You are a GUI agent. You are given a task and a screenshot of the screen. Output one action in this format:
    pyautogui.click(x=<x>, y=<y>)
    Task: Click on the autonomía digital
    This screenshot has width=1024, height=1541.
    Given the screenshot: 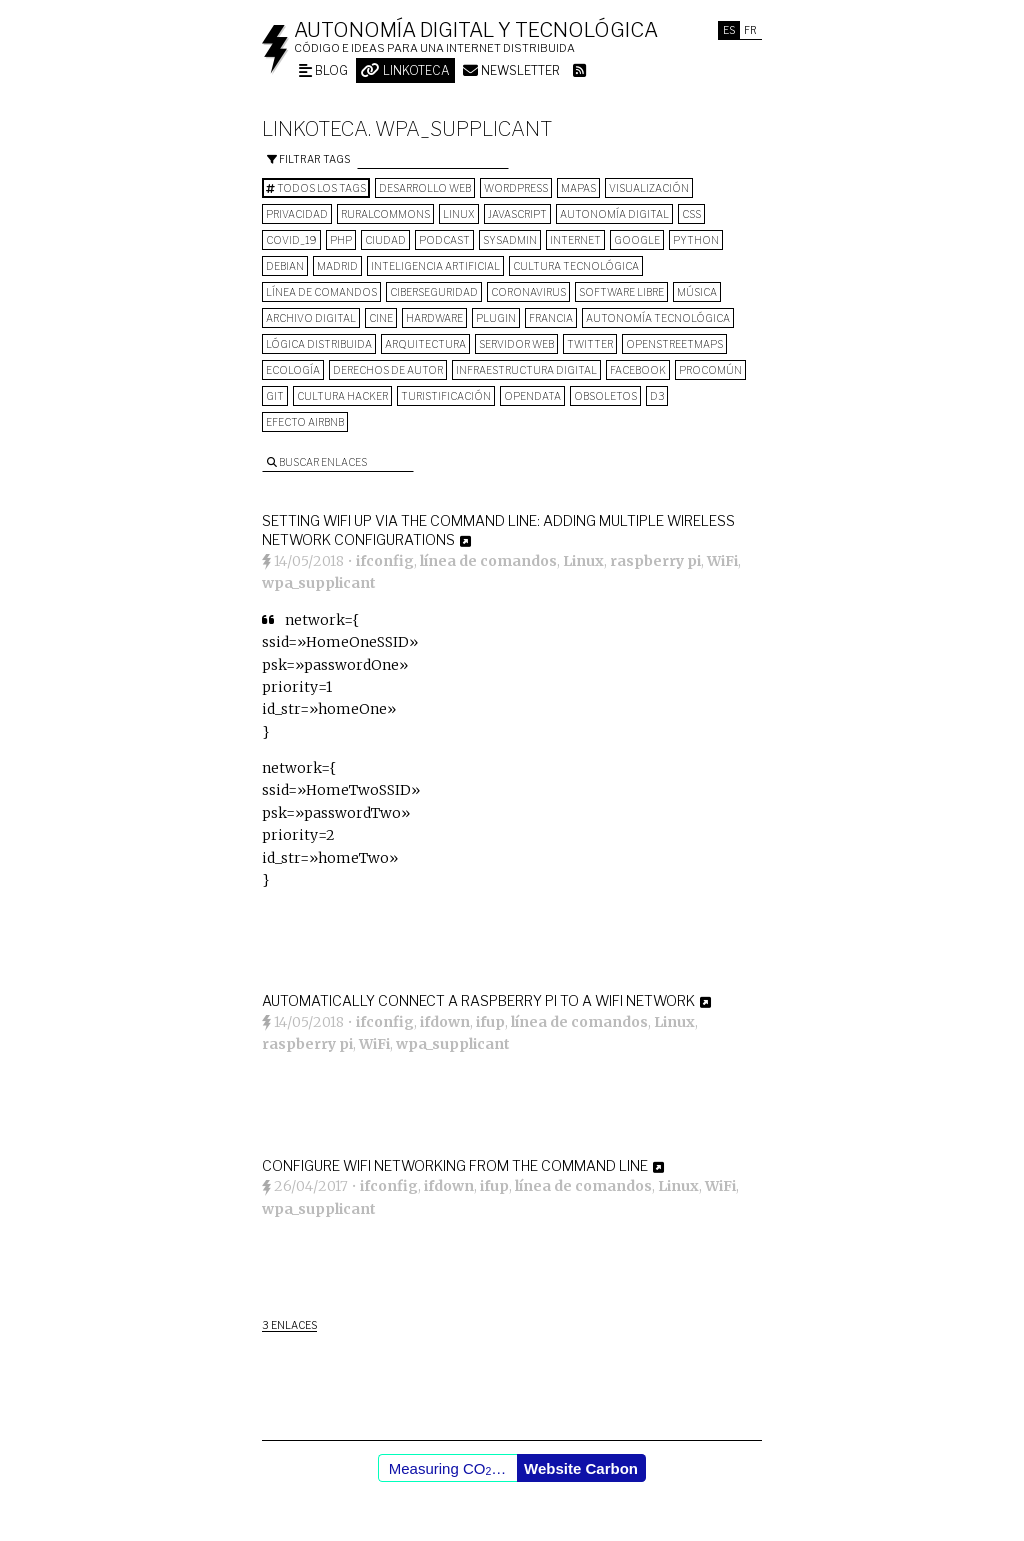 What is the action you would take?
    pyautogui.click(x=614, y=214)
    